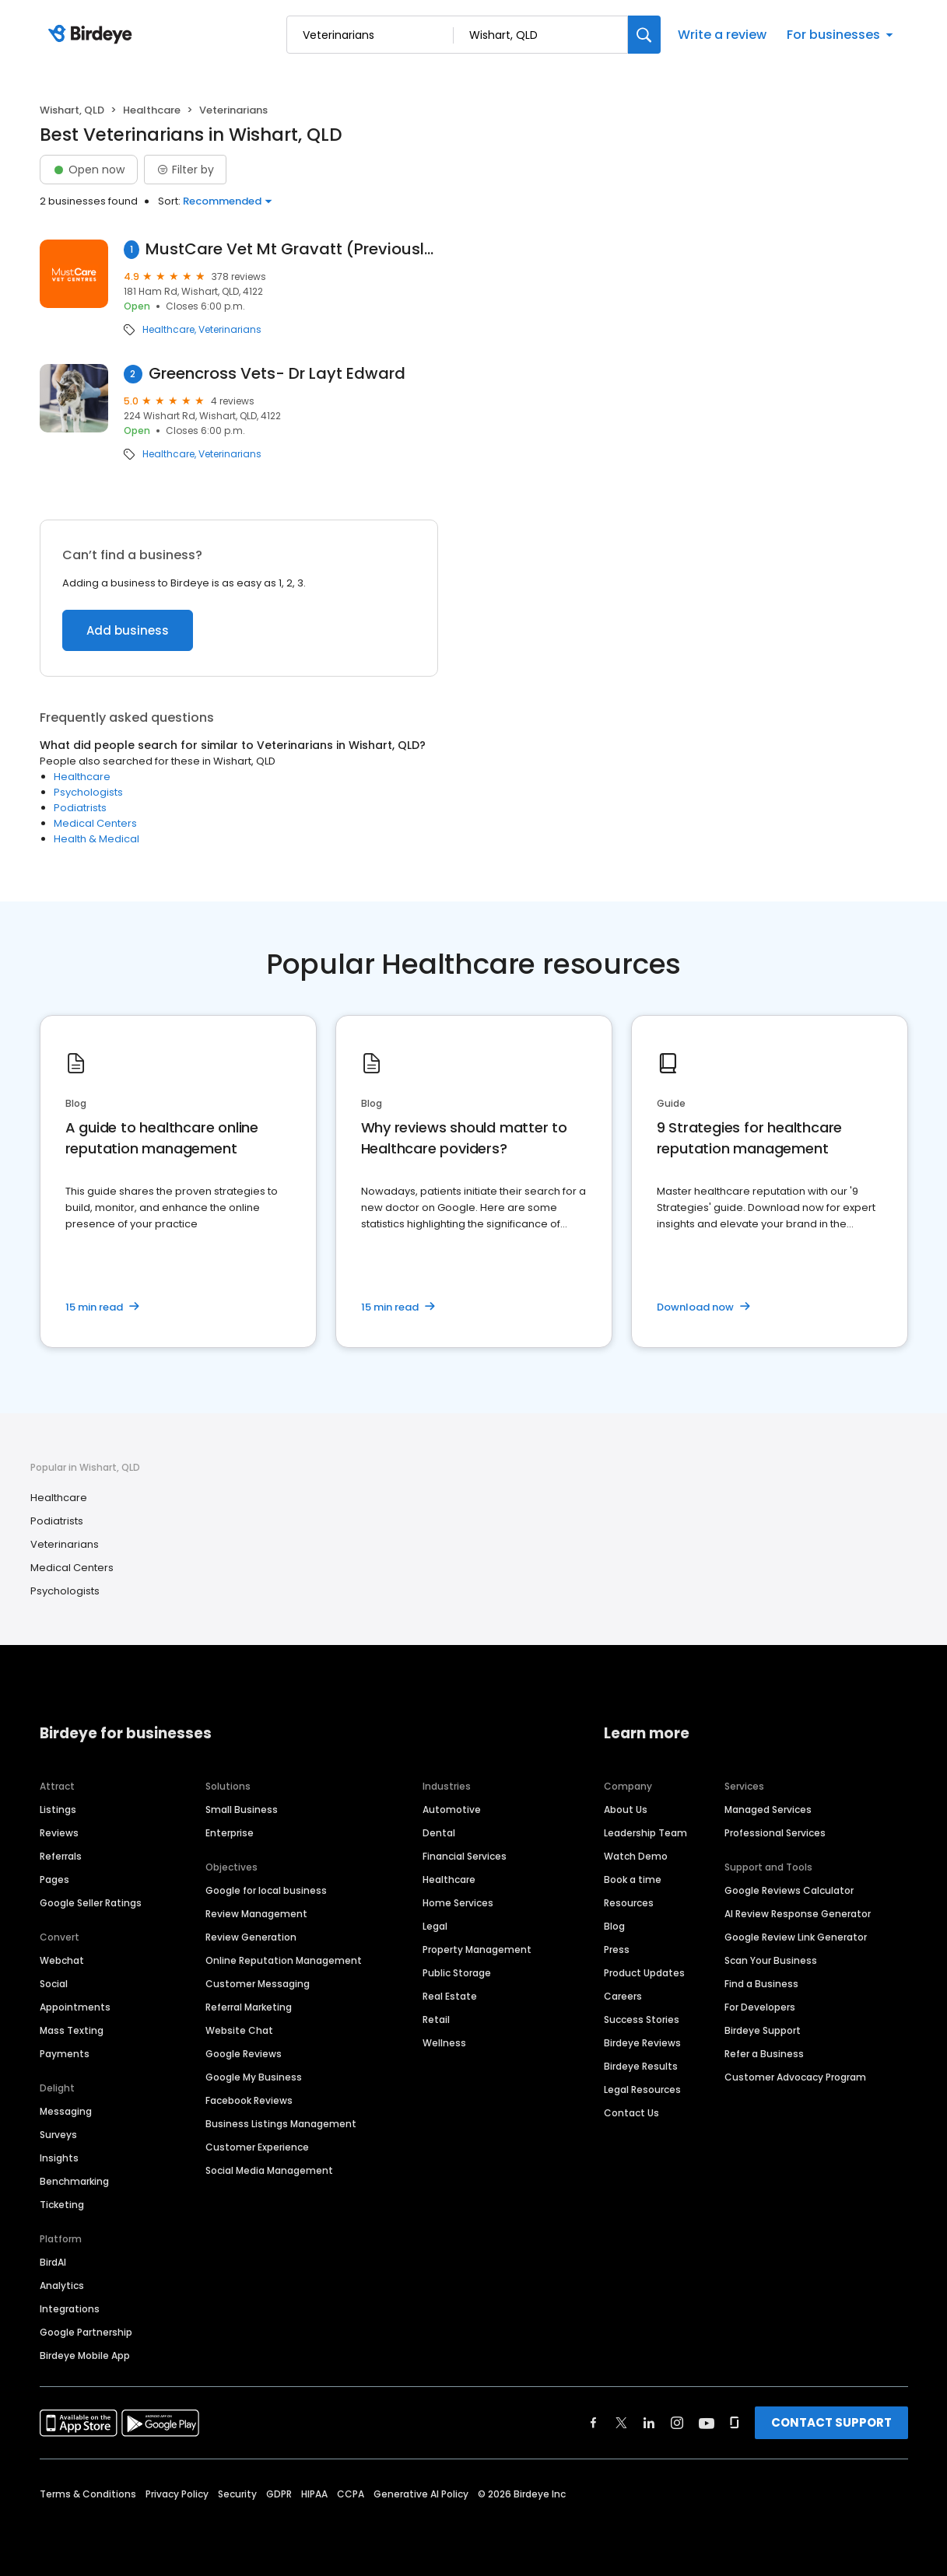  What do you see at coordinates (177, 2494) in the screenshot?
I see `Privacy Policy` at bounding box center [177, 2494].